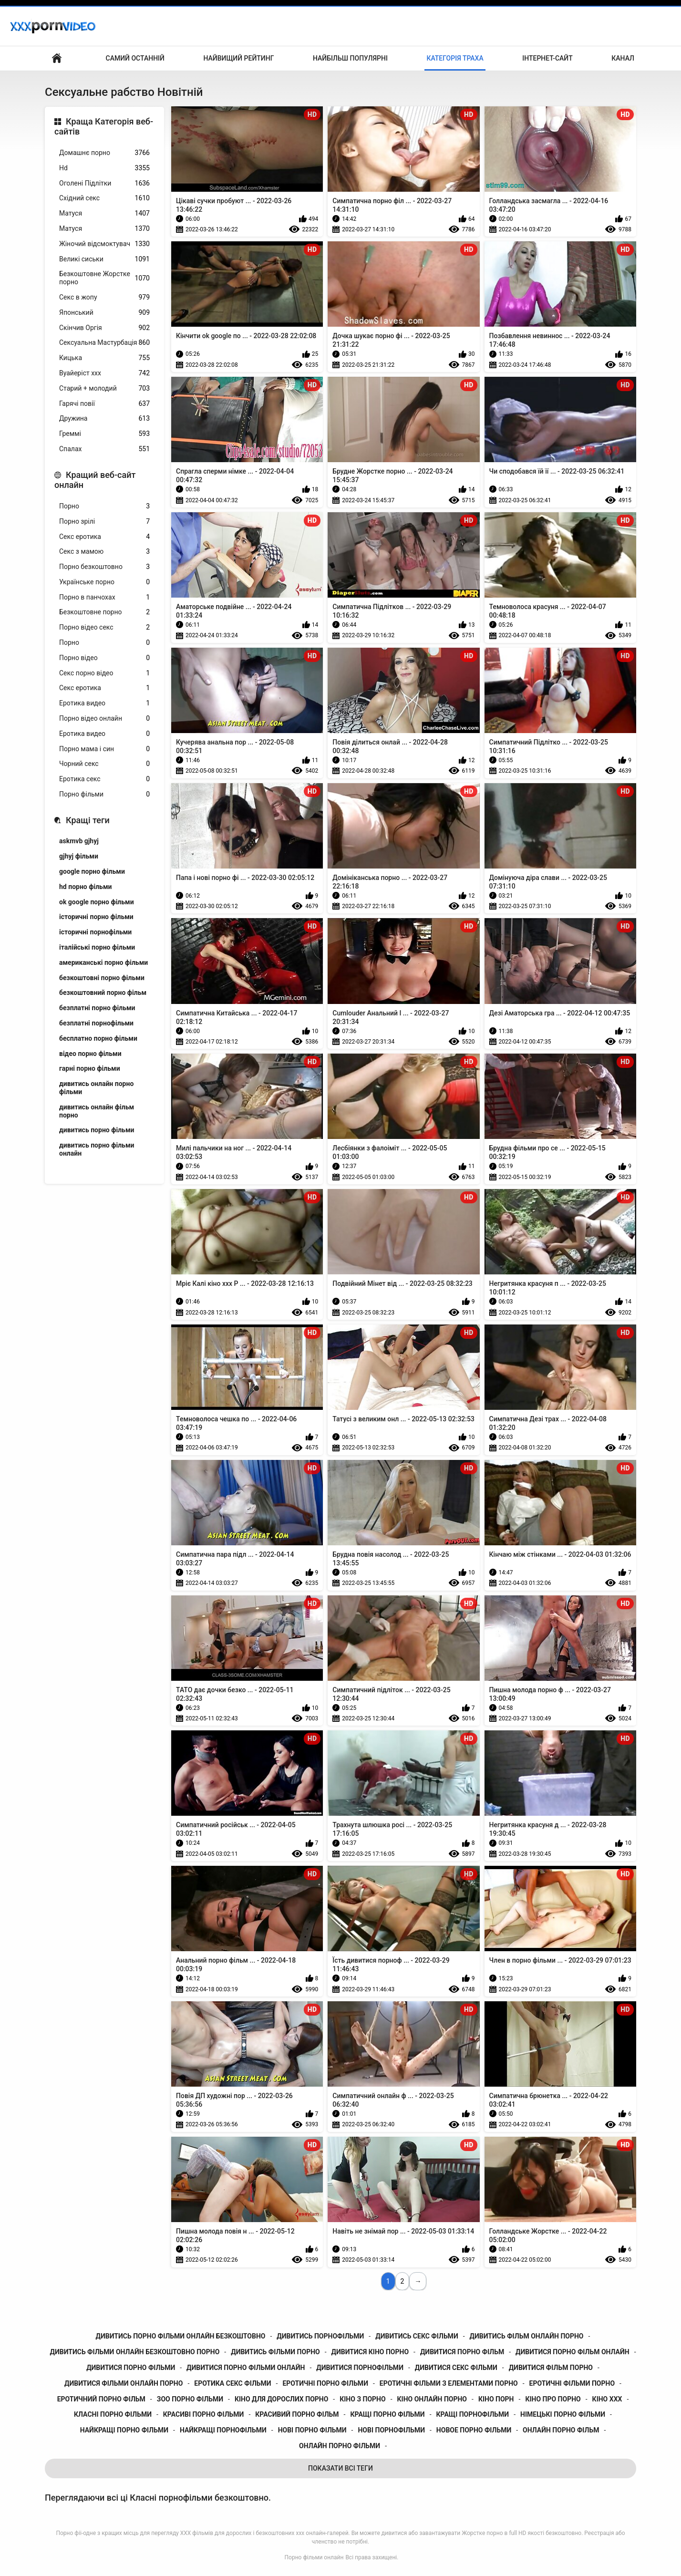 This screenshot has height=2576, width=681. Describe the element at coordinates (104, 358) in the screenshot. I see `Кицька` at that location.